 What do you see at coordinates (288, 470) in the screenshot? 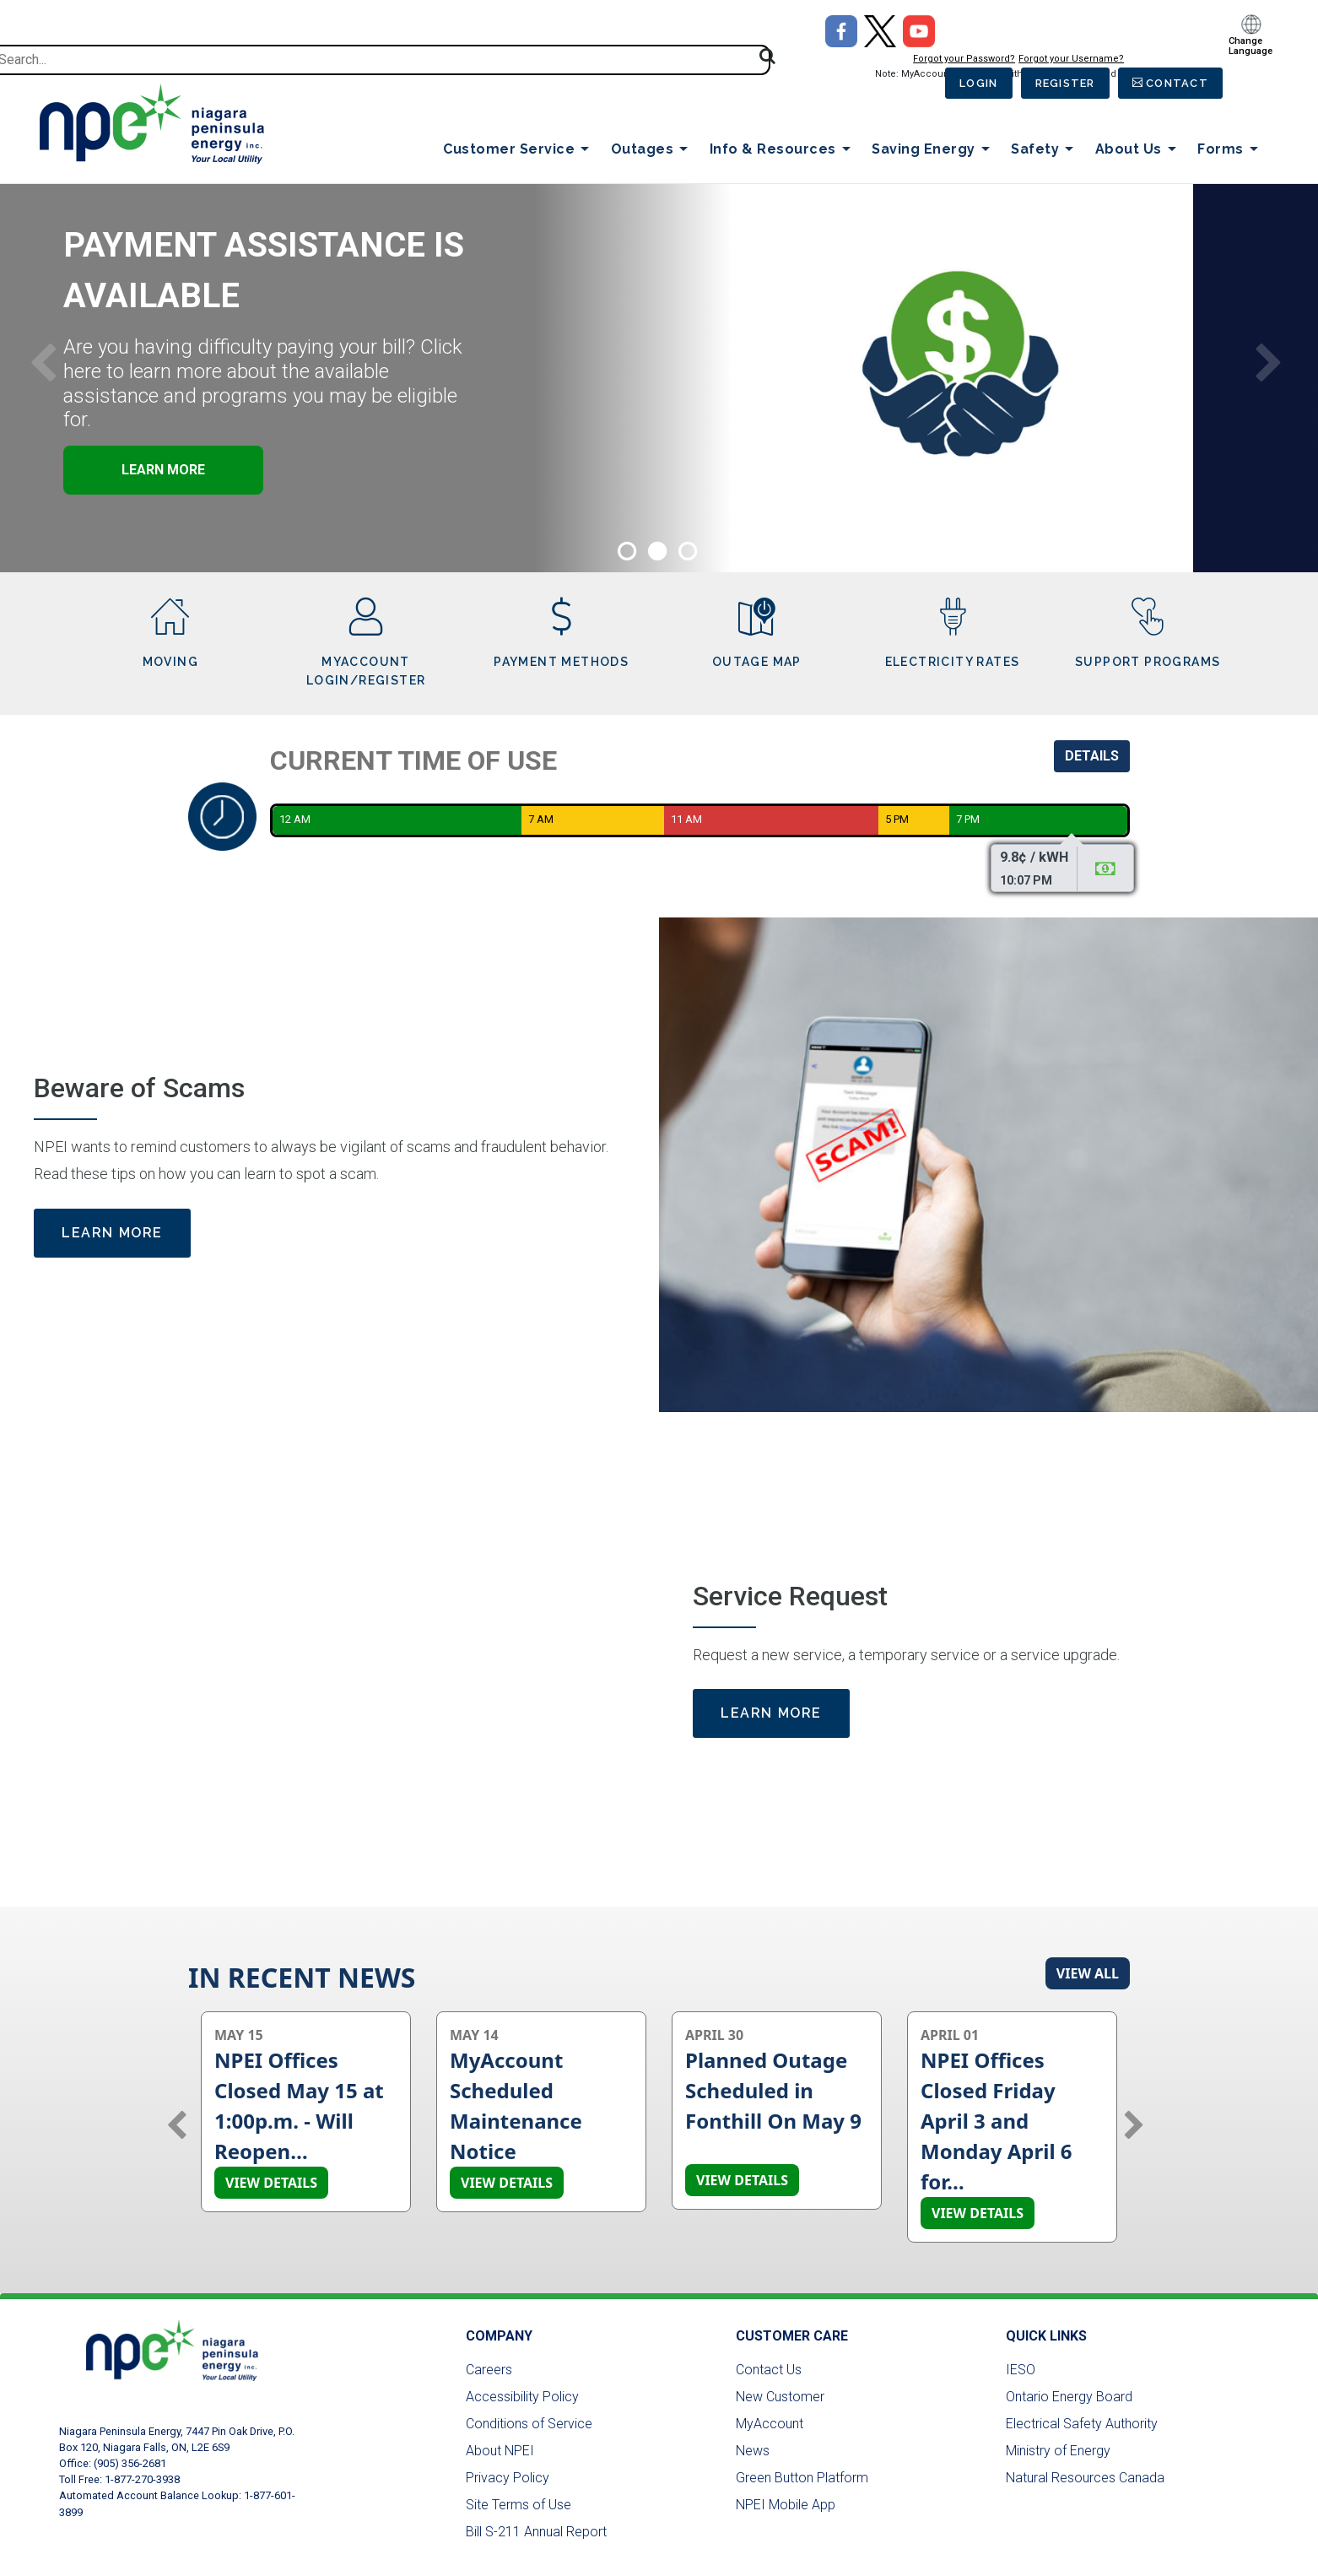
I see `Learn More` at bounding box center [288, 470].